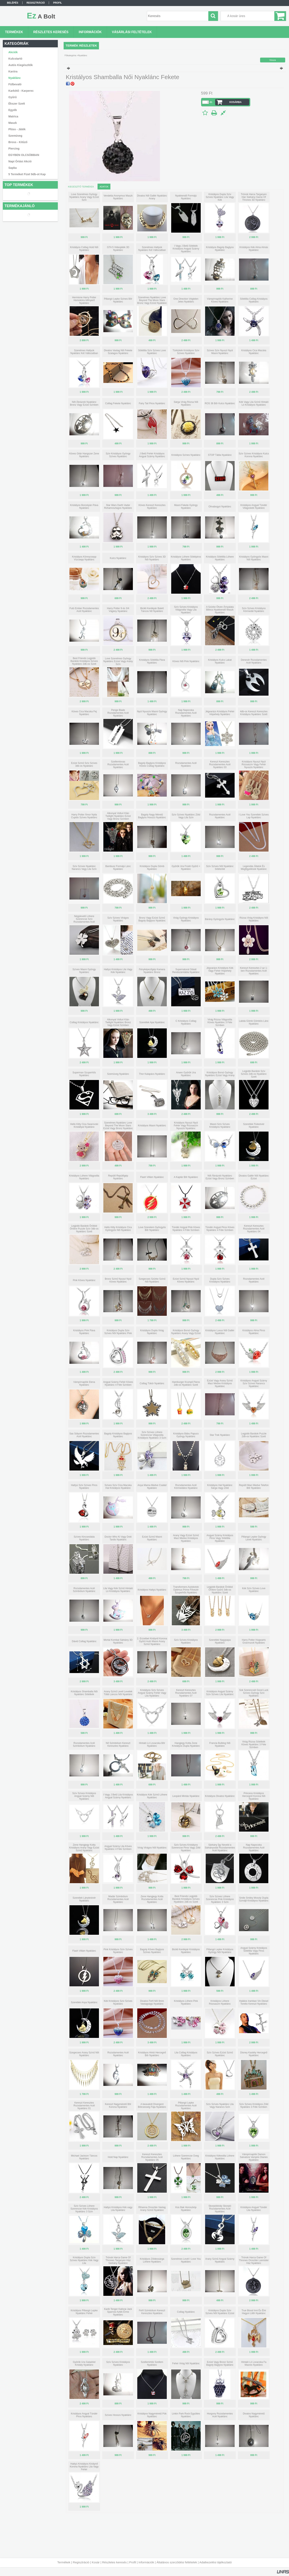 Image resolution: width=289 pixels, height=2576 pixels. What do you see at coordinates (186, 919) in the screenshot?
I see `Virág Gyöngy Kristályos Nyaklánc` at bounding box center [186, 919].